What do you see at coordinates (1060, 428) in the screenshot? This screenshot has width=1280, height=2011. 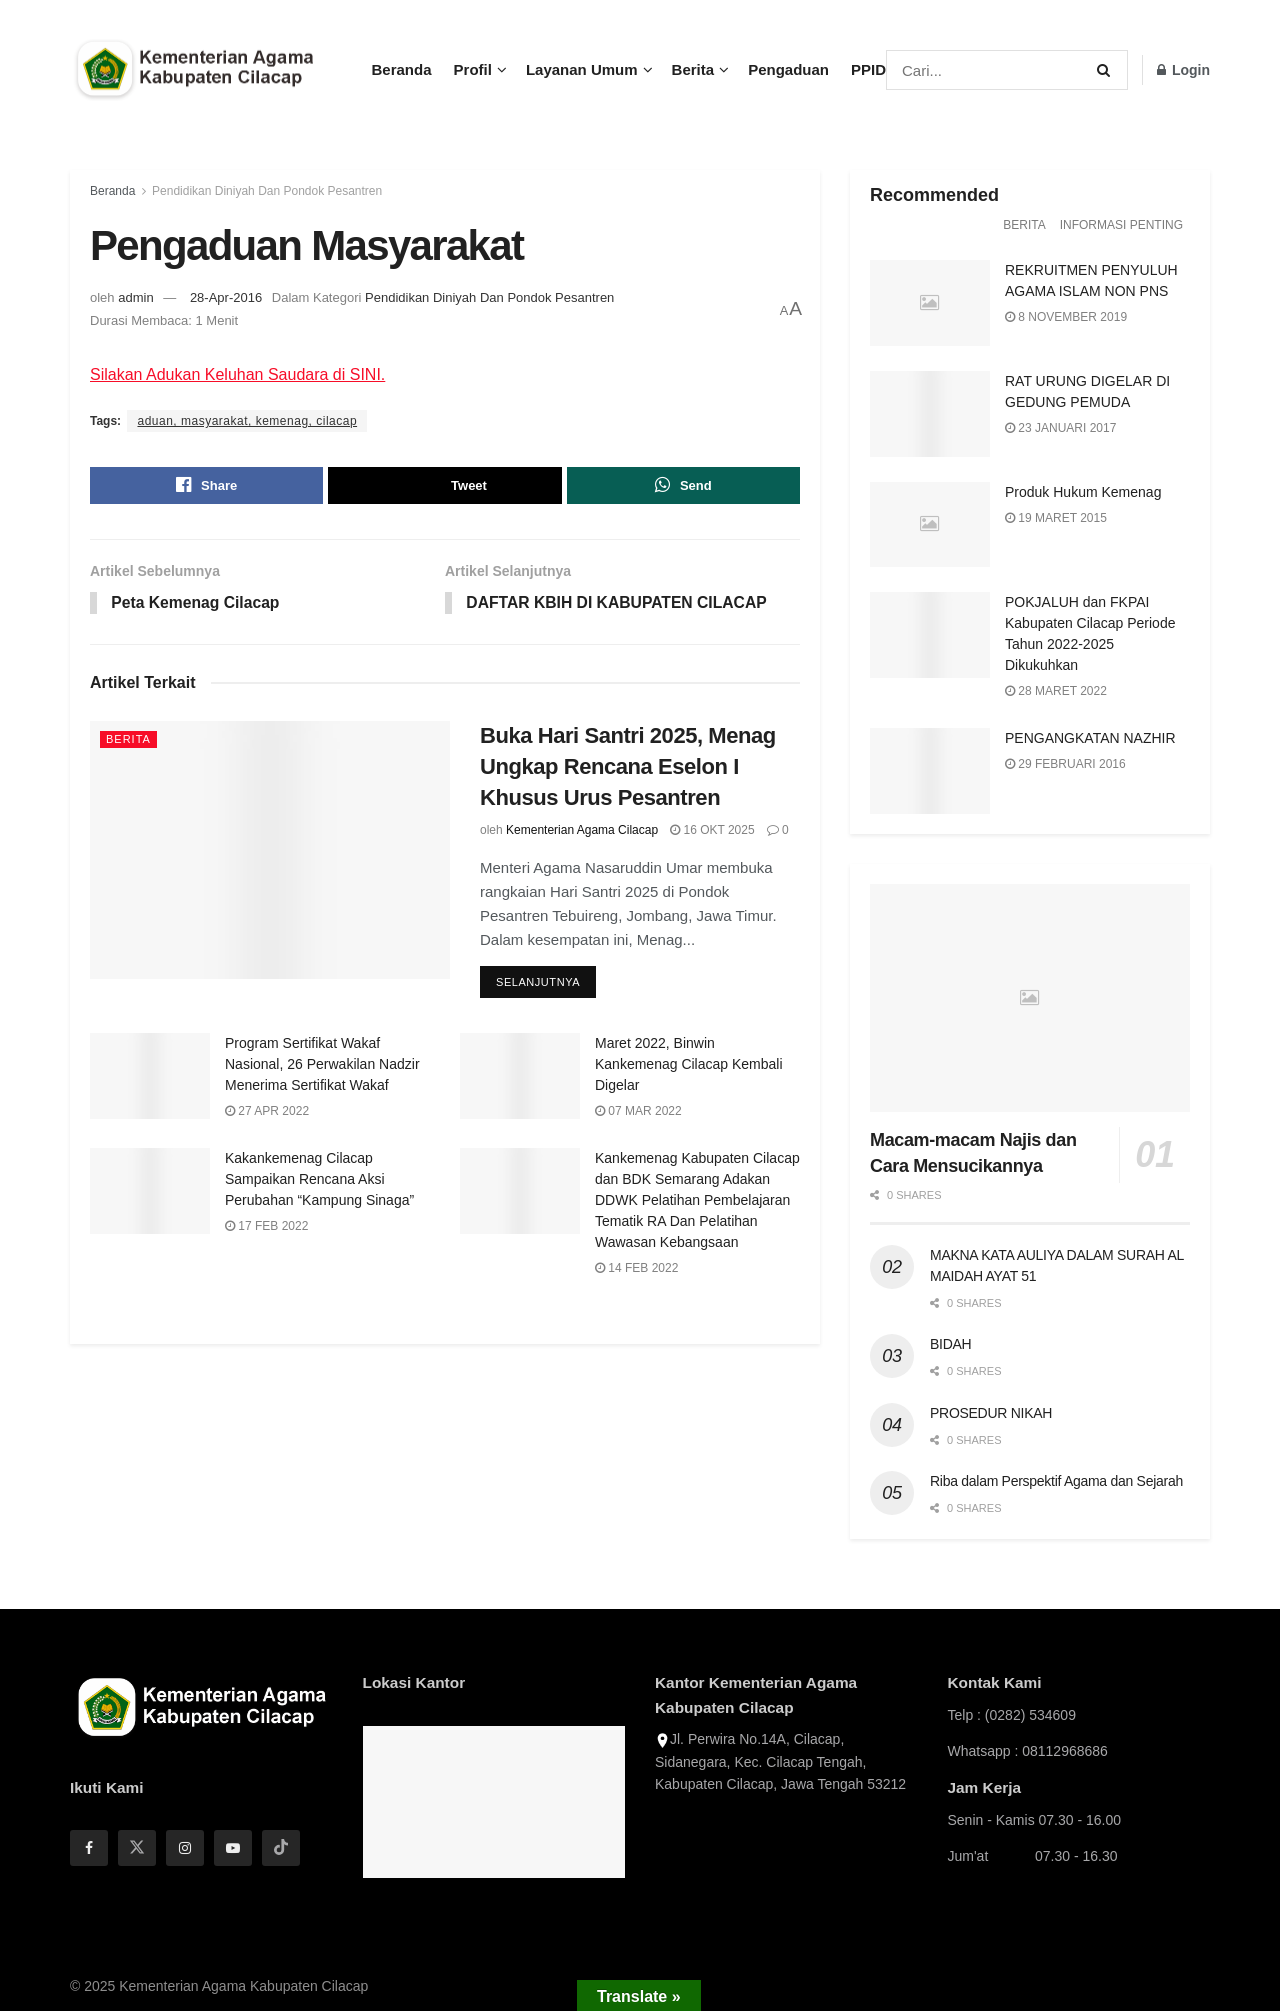 I see `23 Januari 2017` at bounding box center [1060, 428].